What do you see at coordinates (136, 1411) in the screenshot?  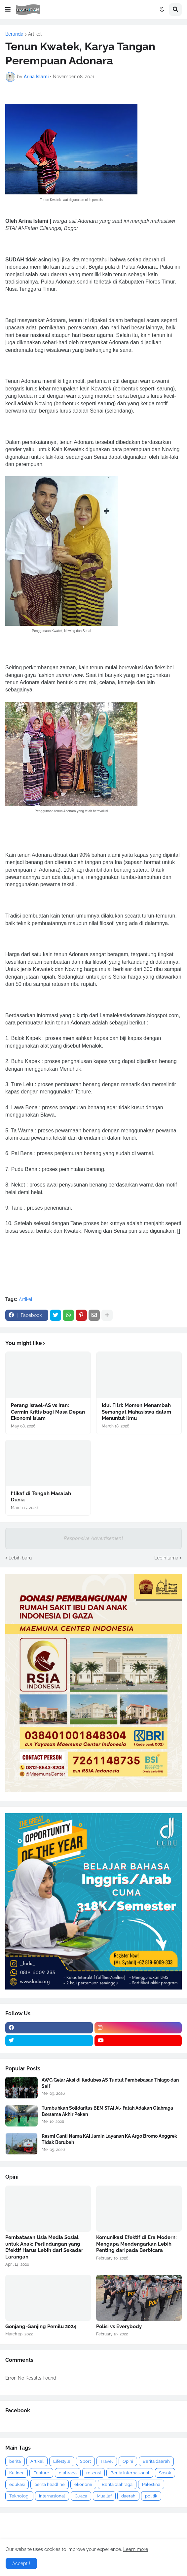 I see `Idul Fitri: Momen Menambah Semangat Mahasiswa dalam Menuntut Ilmu` at bounding box center [136, 1411].